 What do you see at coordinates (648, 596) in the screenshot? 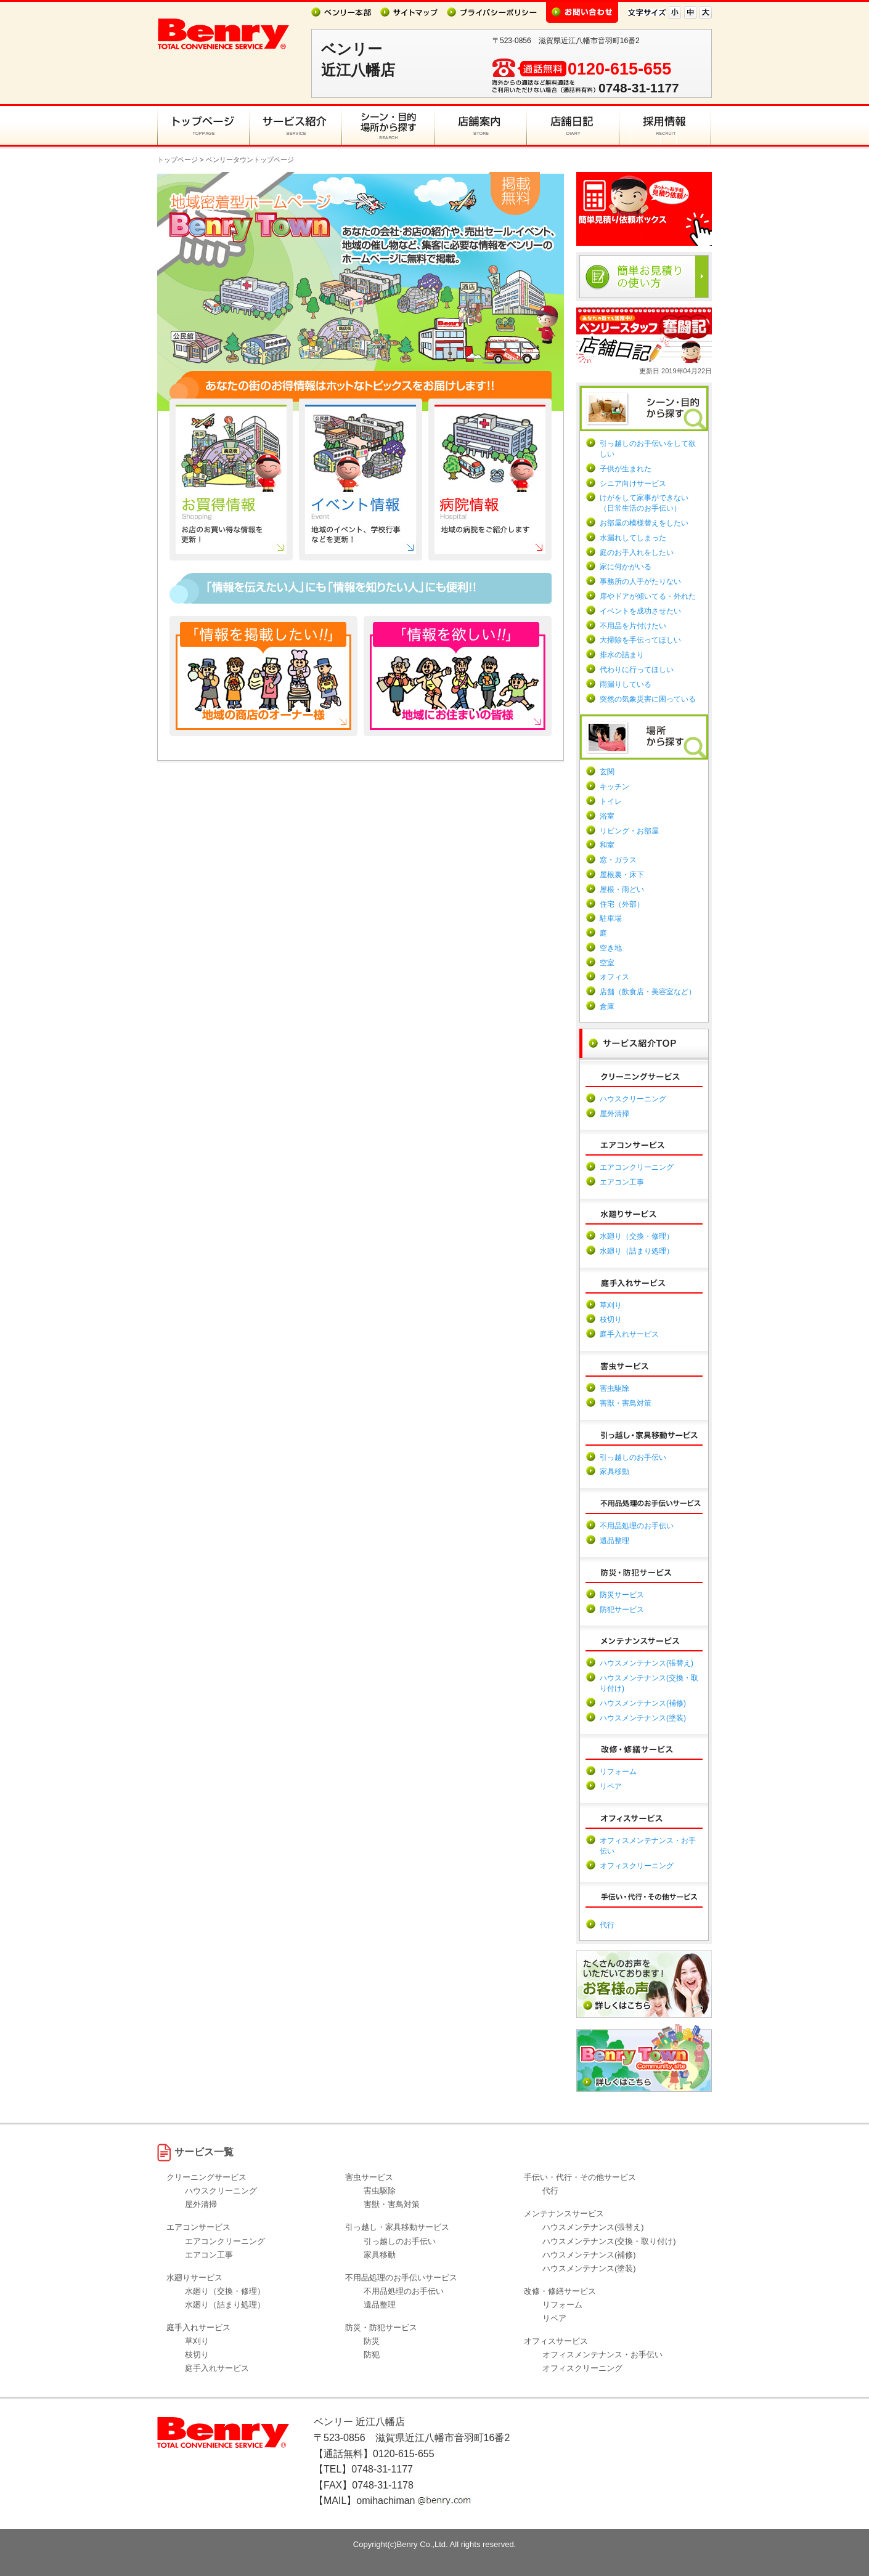
I see `扉やドアが傾いてる・外れた` at bounding box center [648, 596].